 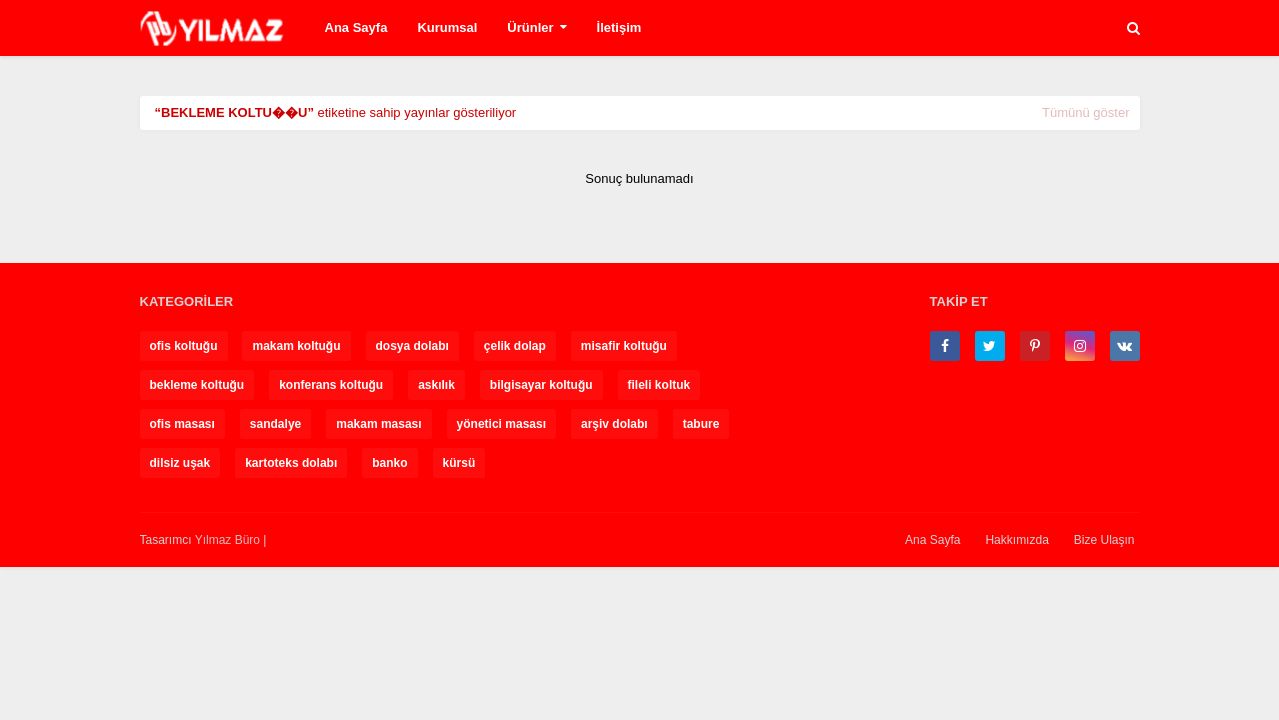 What do you see at coordinates (945, 346) in the screenshot?
I see `[facebook-f]` at bounding box center [945, 346].